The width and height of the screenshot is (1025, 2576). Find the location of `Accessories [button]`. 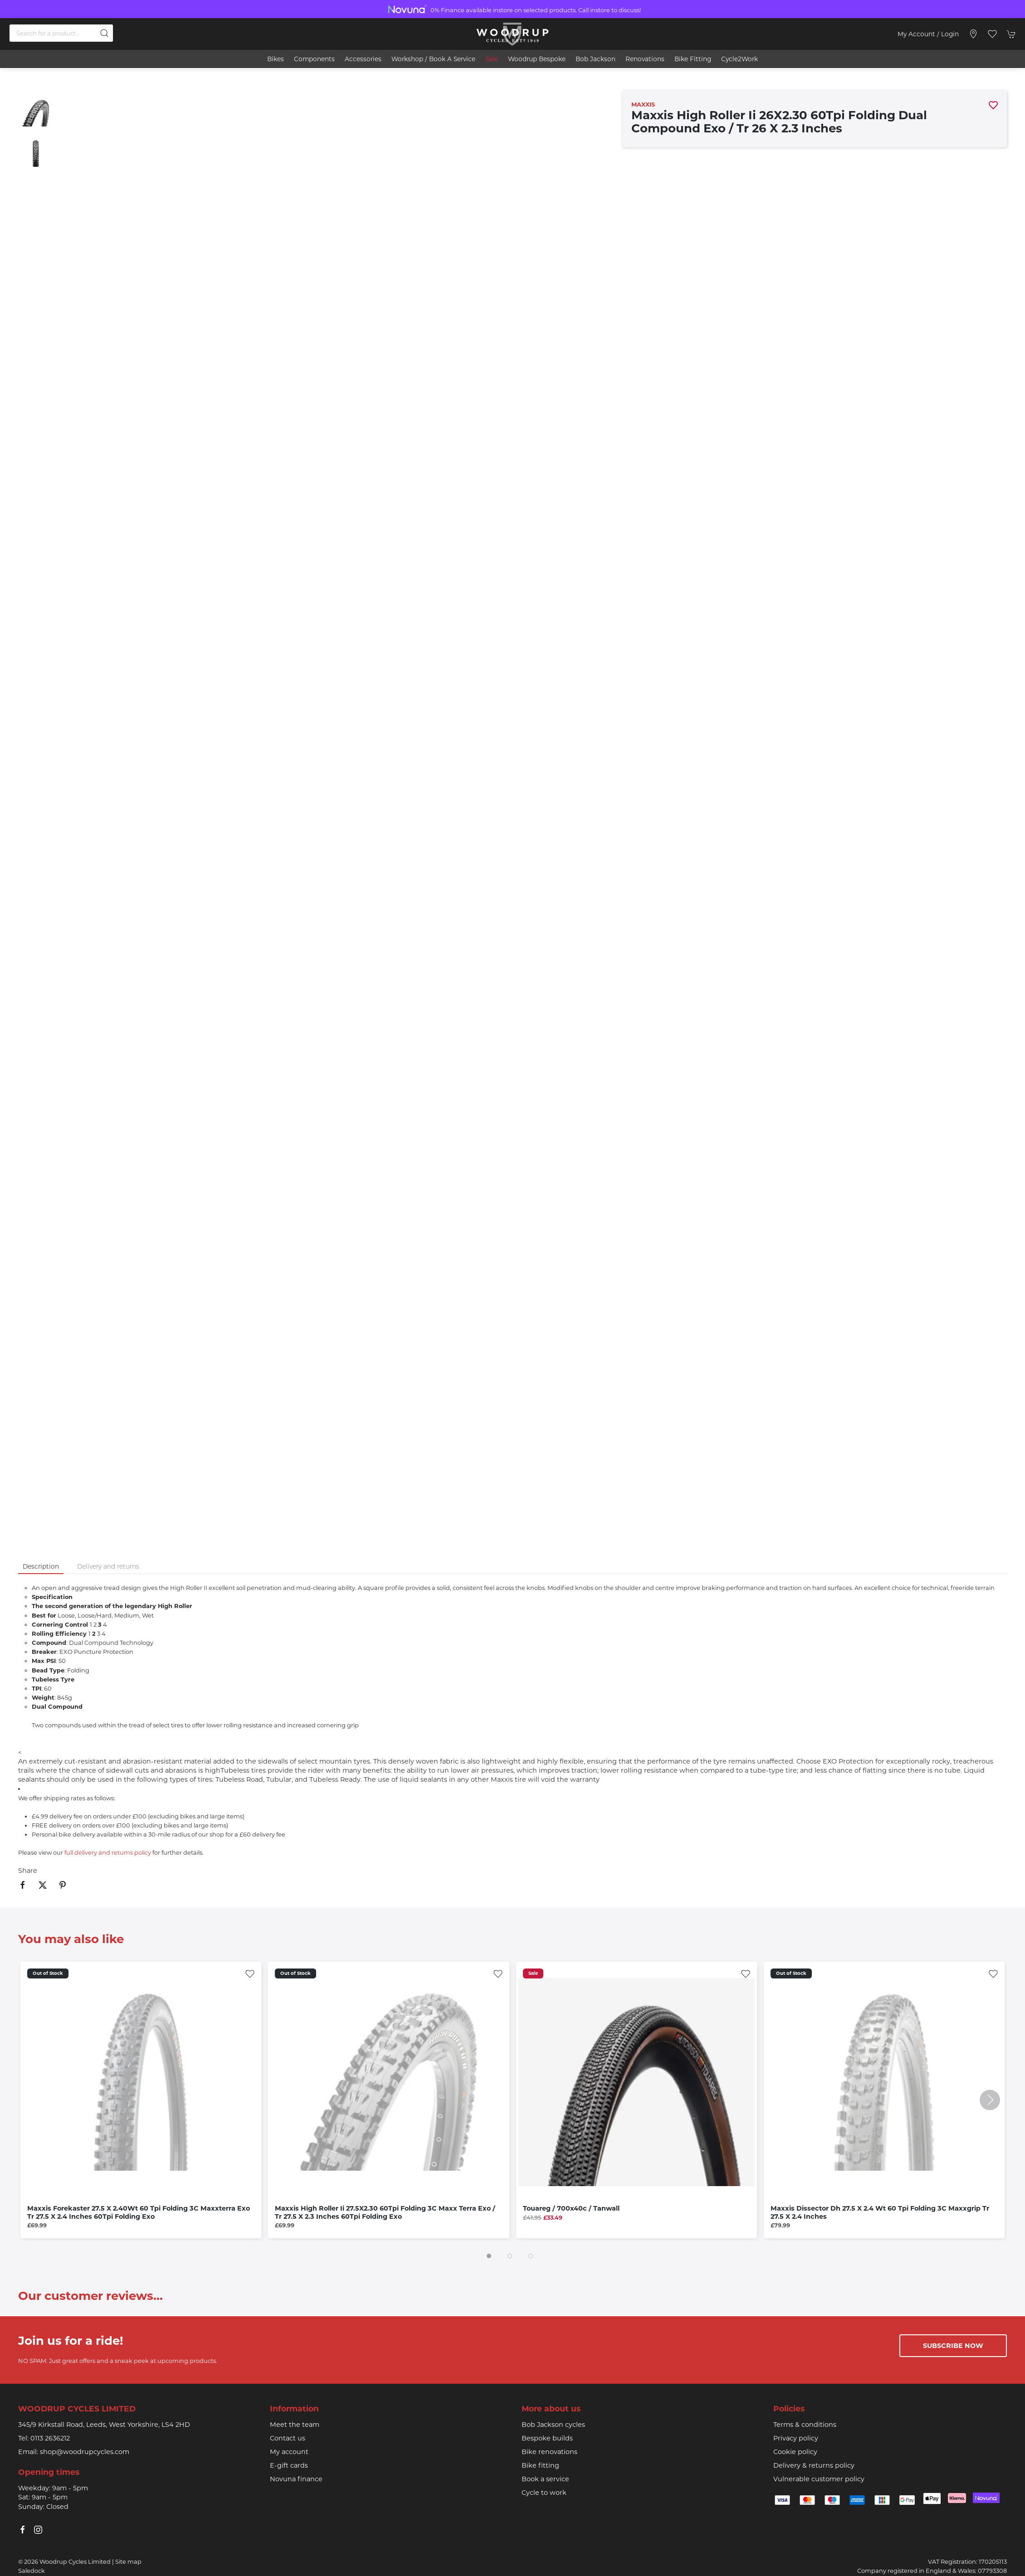

Accessories [button] is located at coordinates (363, 59).